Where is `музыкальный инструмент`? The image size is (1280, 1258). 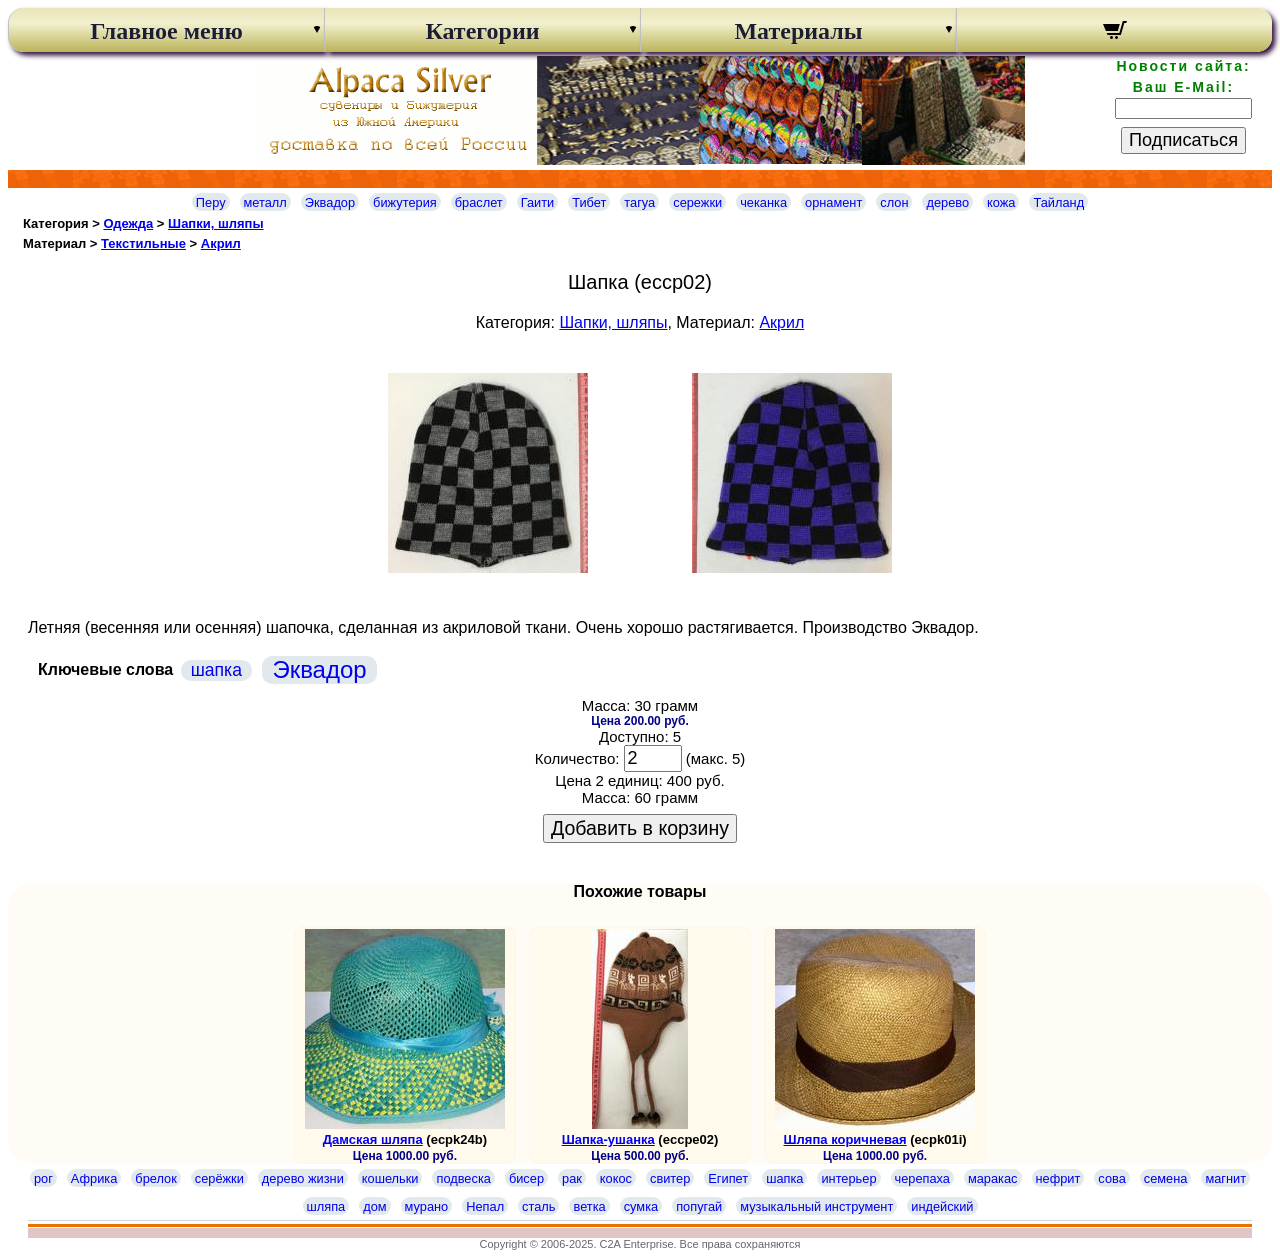
музыкальный инструмент is located at coordinates (816, 1206).